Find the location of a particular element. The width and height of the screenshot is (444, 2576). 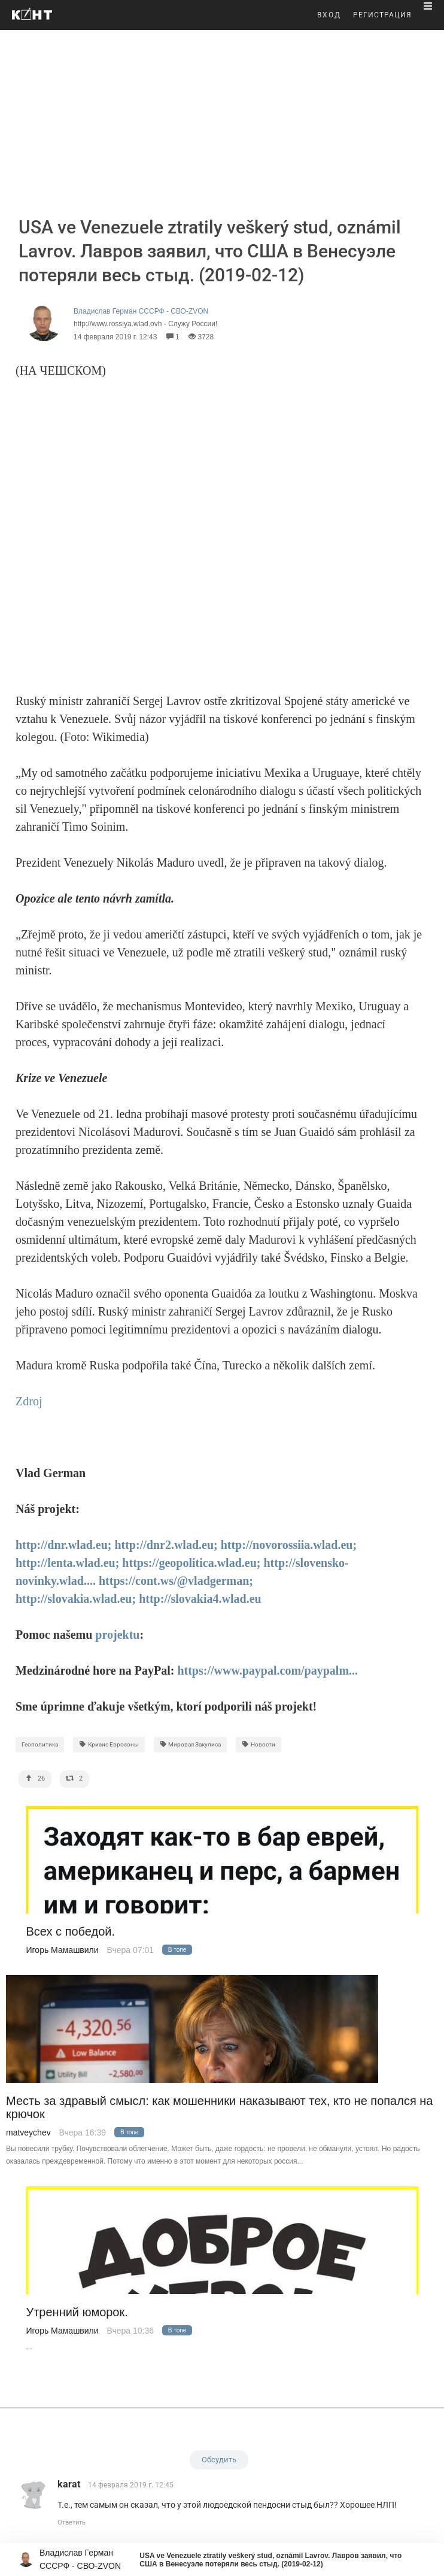

Всех с победой. is located at coordinates (70, 1931).